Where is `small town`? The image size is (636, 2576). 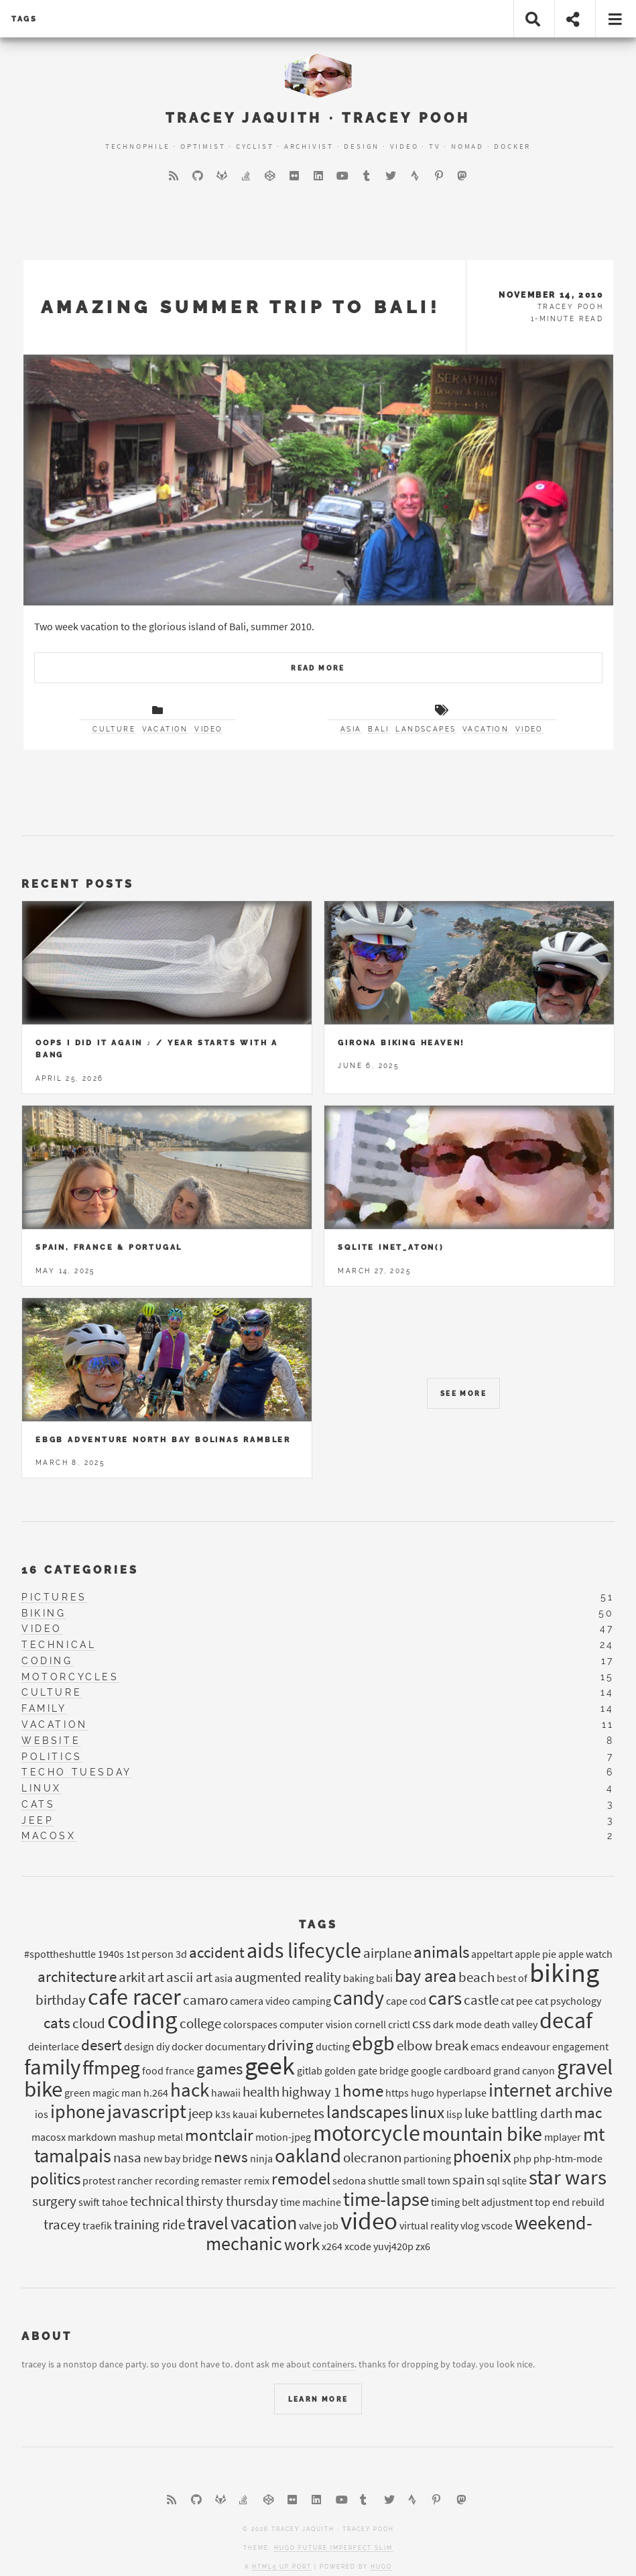
small town is located at coordinates (425, 2180).